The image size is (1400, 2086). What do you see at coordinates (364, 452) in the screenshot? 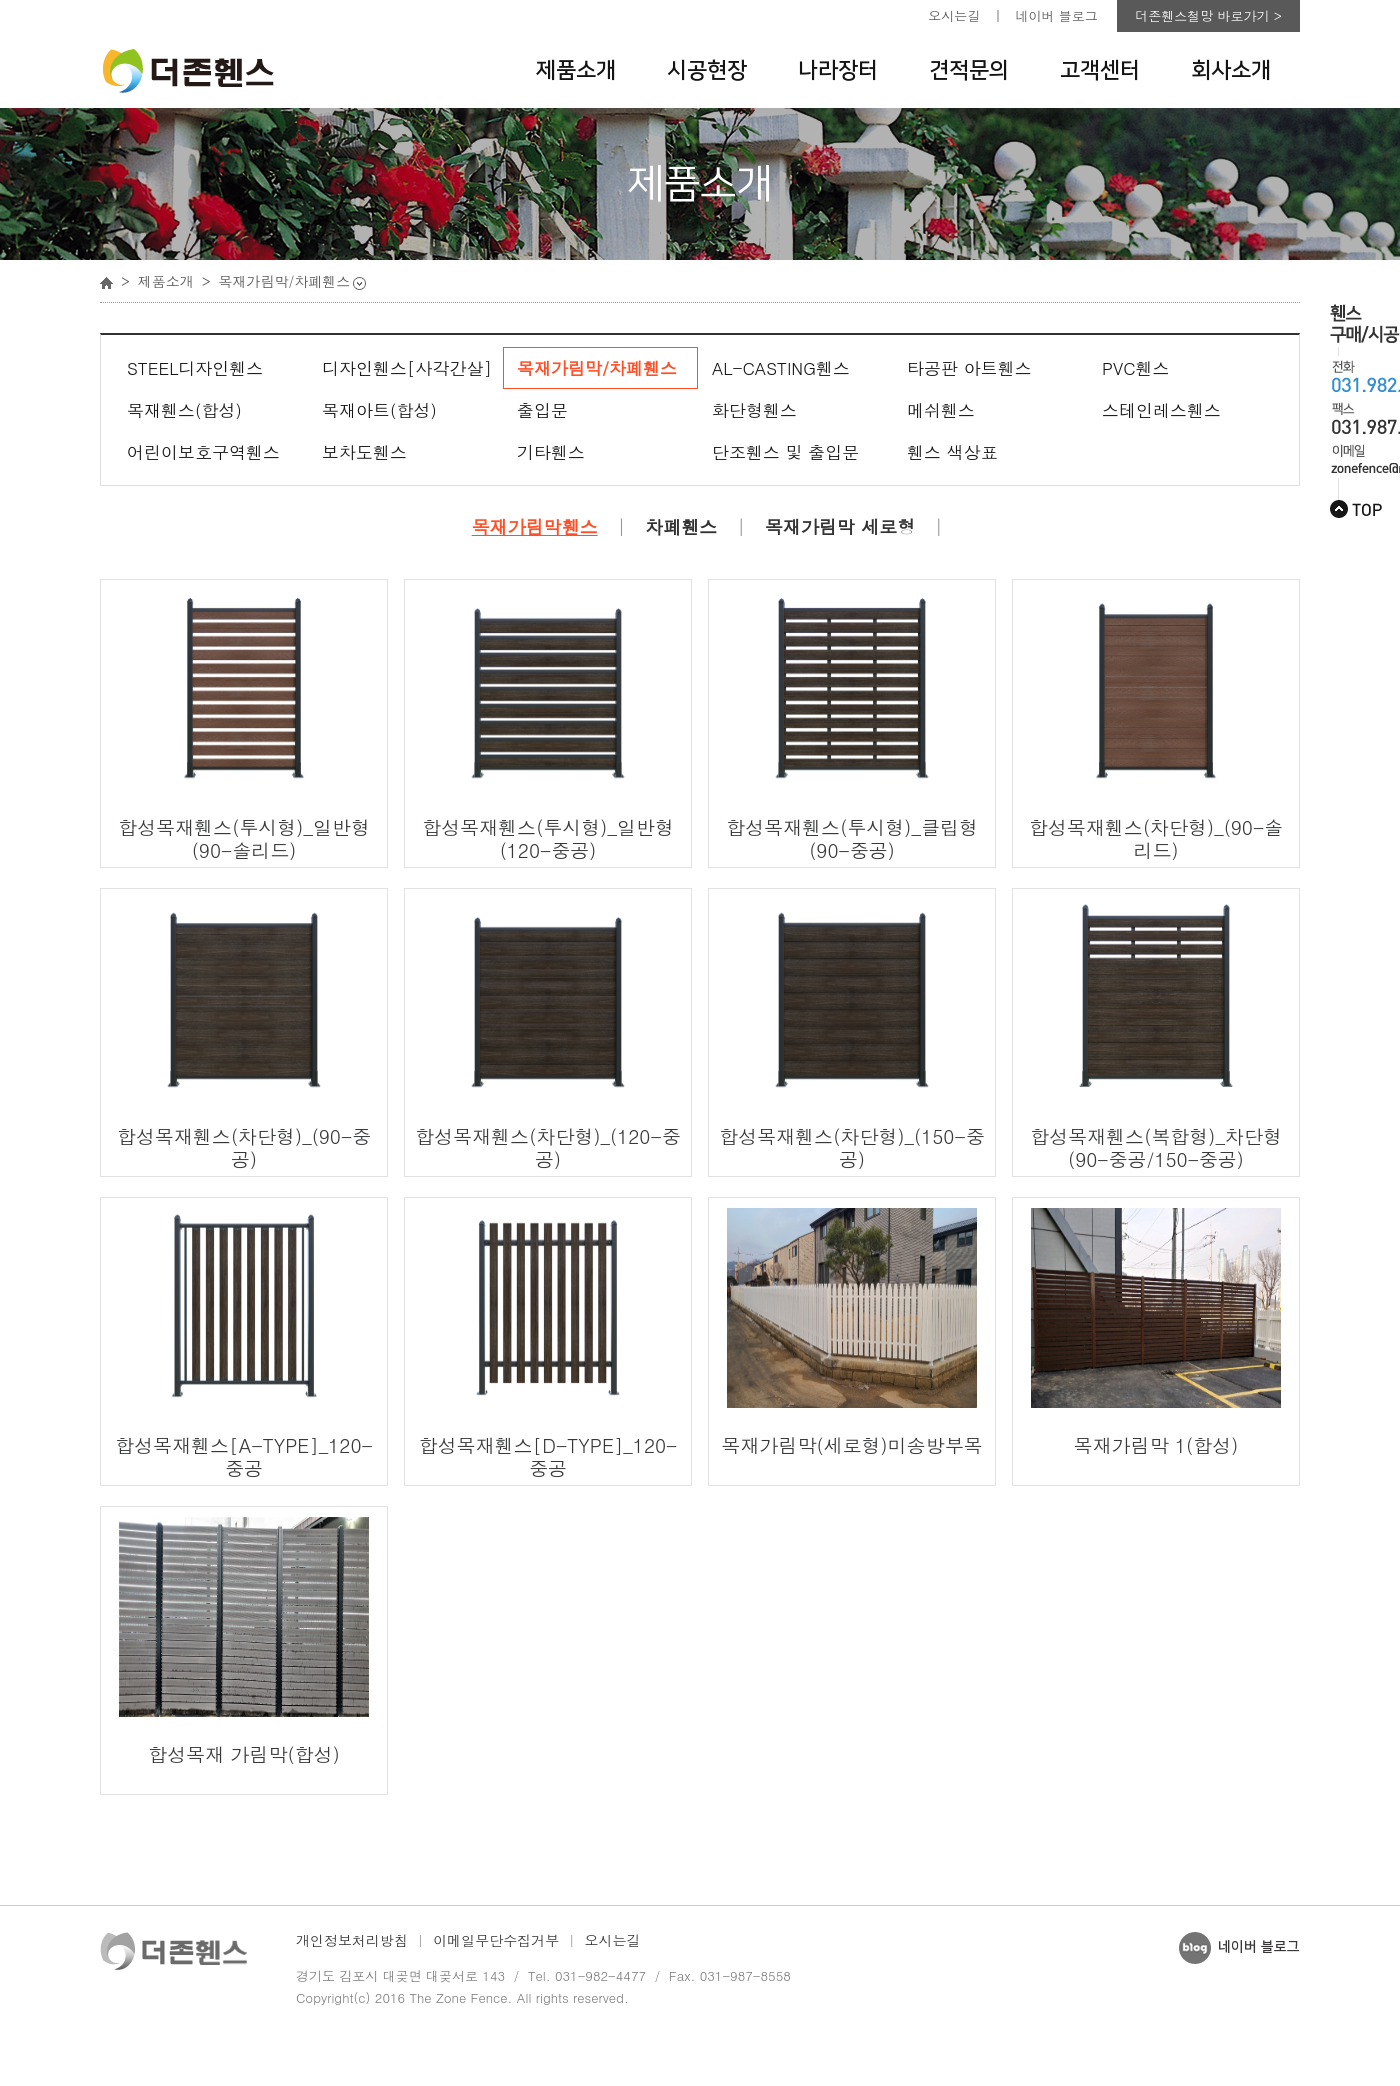
I see `보차도휀스` at bounding box center [364, 452].